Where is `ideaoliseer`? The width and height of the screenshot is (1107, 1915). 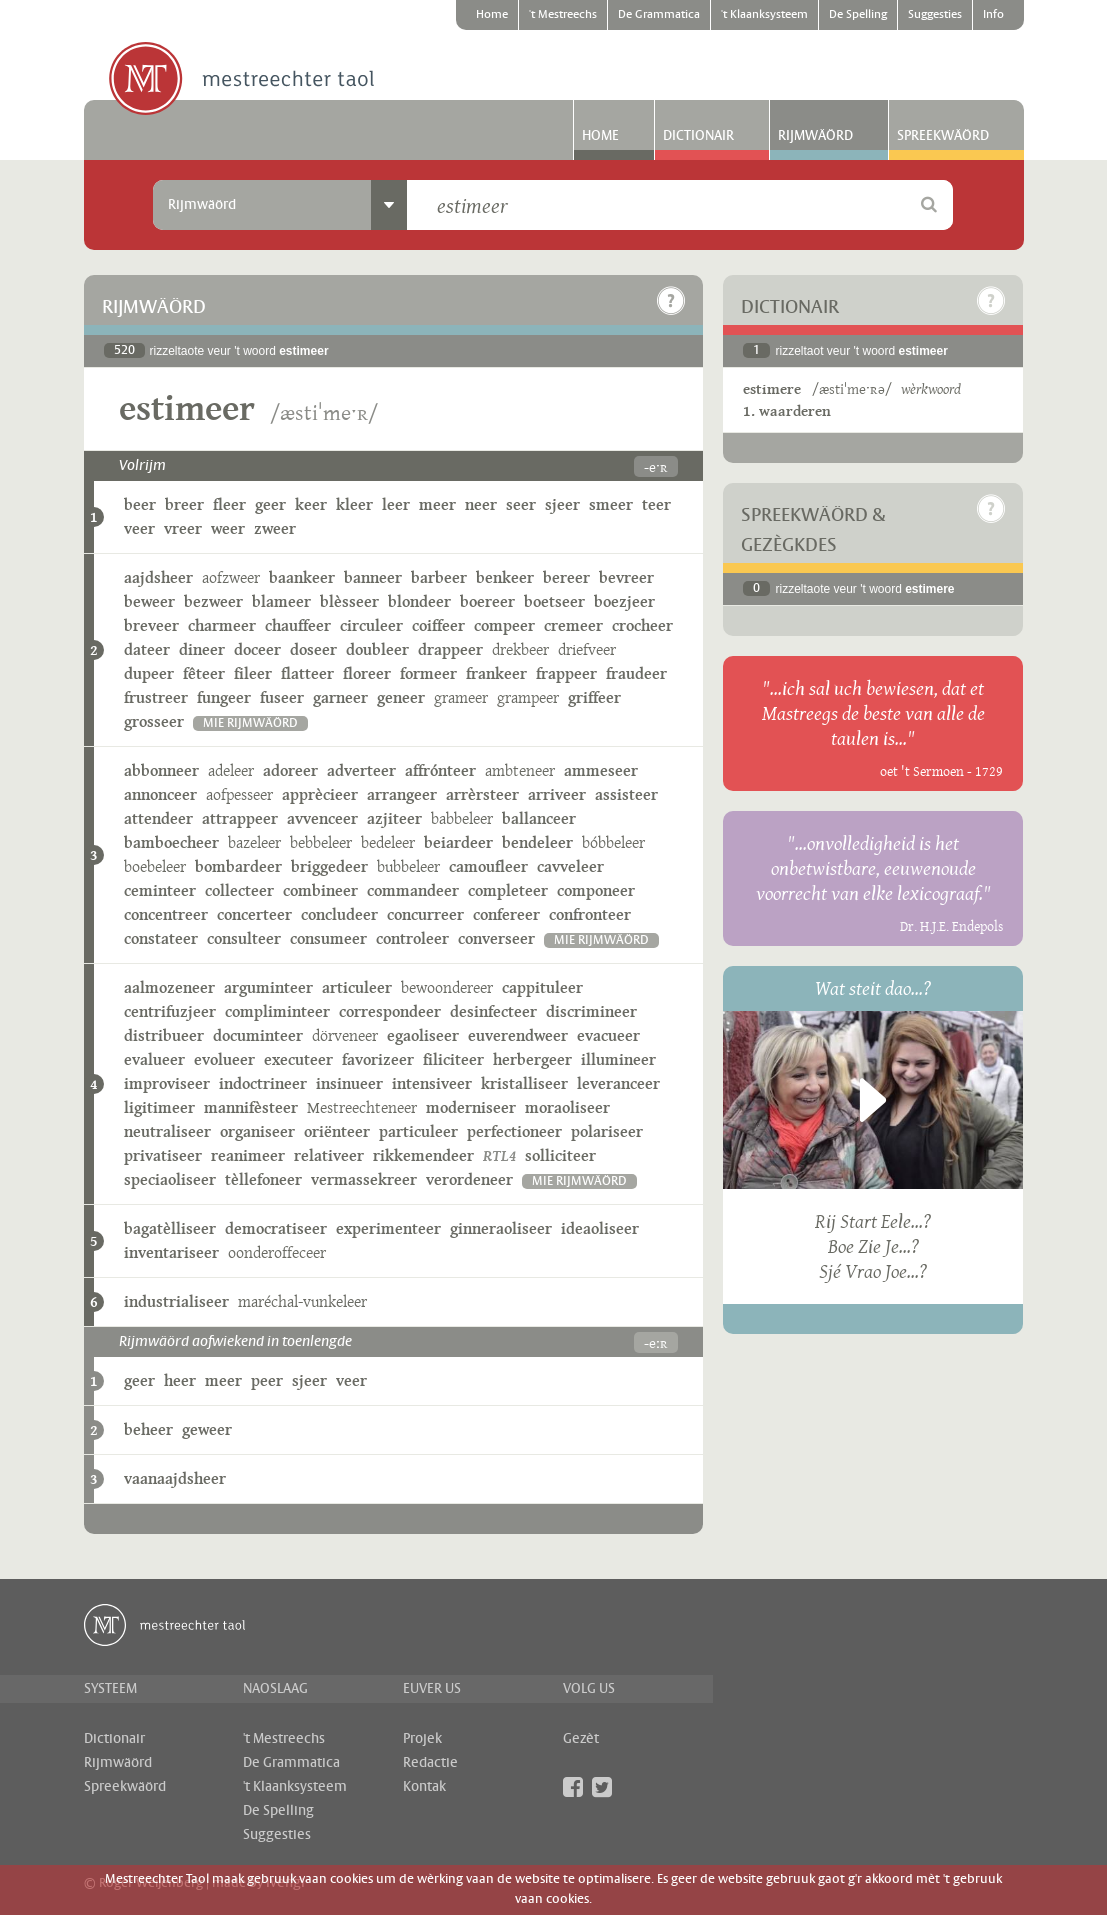 ideaoliseer is located at coordinates (600, 1228).